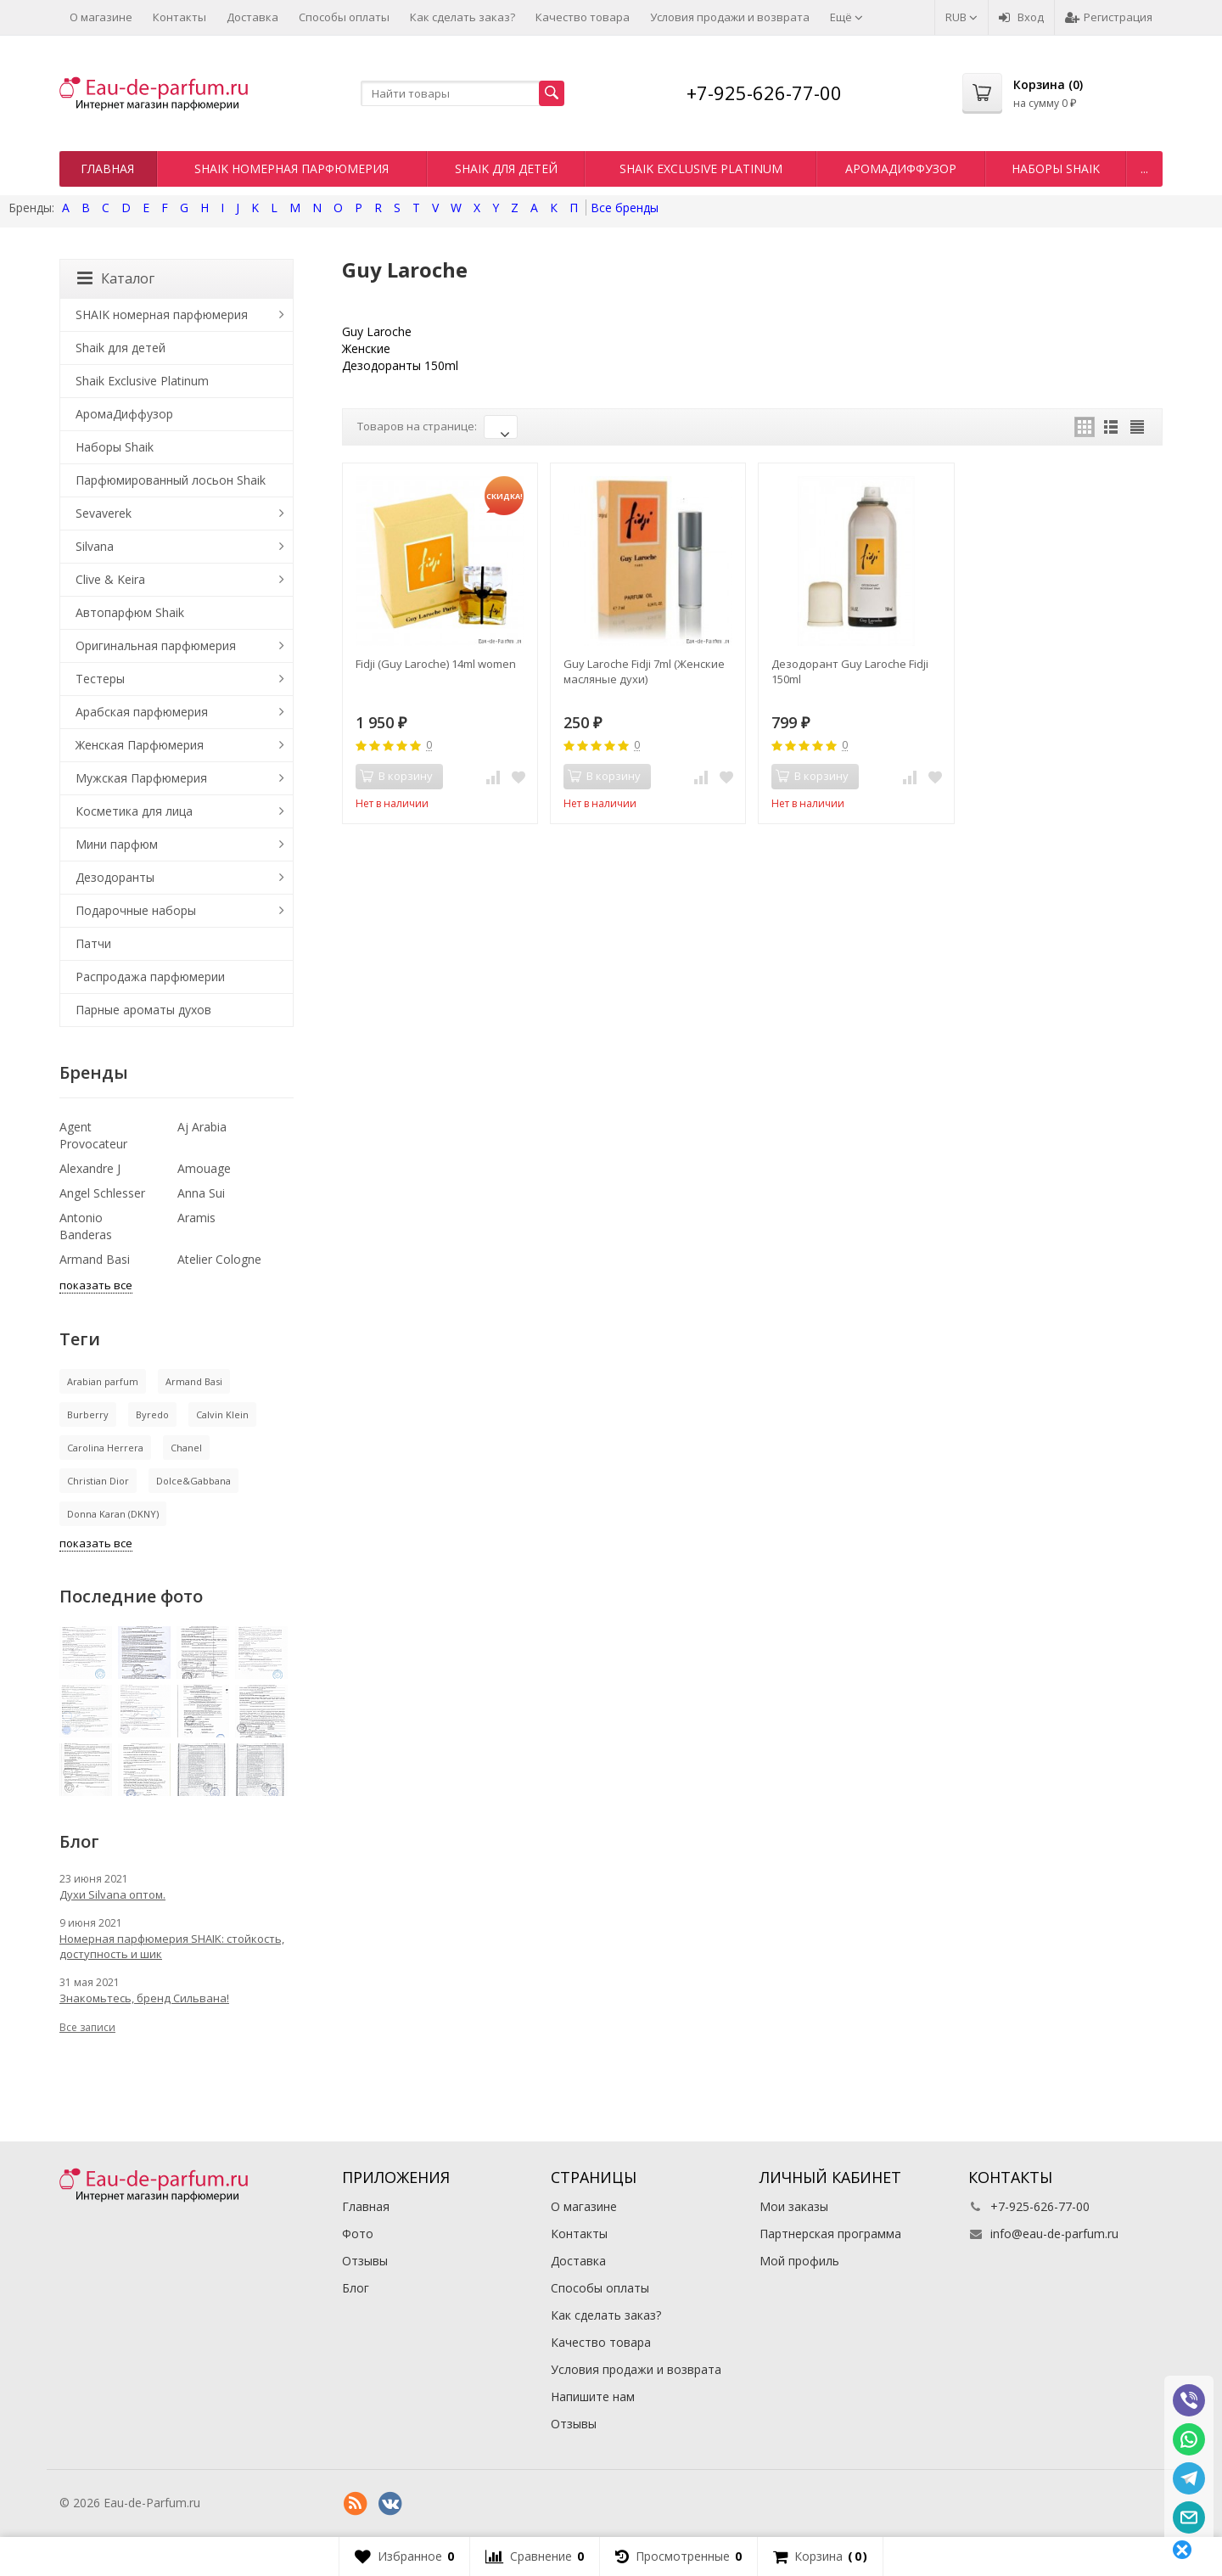  What do you see at coordinates (85, 1226) in the screenshot?
I see `Antonio Banderas` at bounding box center [85, 1226].